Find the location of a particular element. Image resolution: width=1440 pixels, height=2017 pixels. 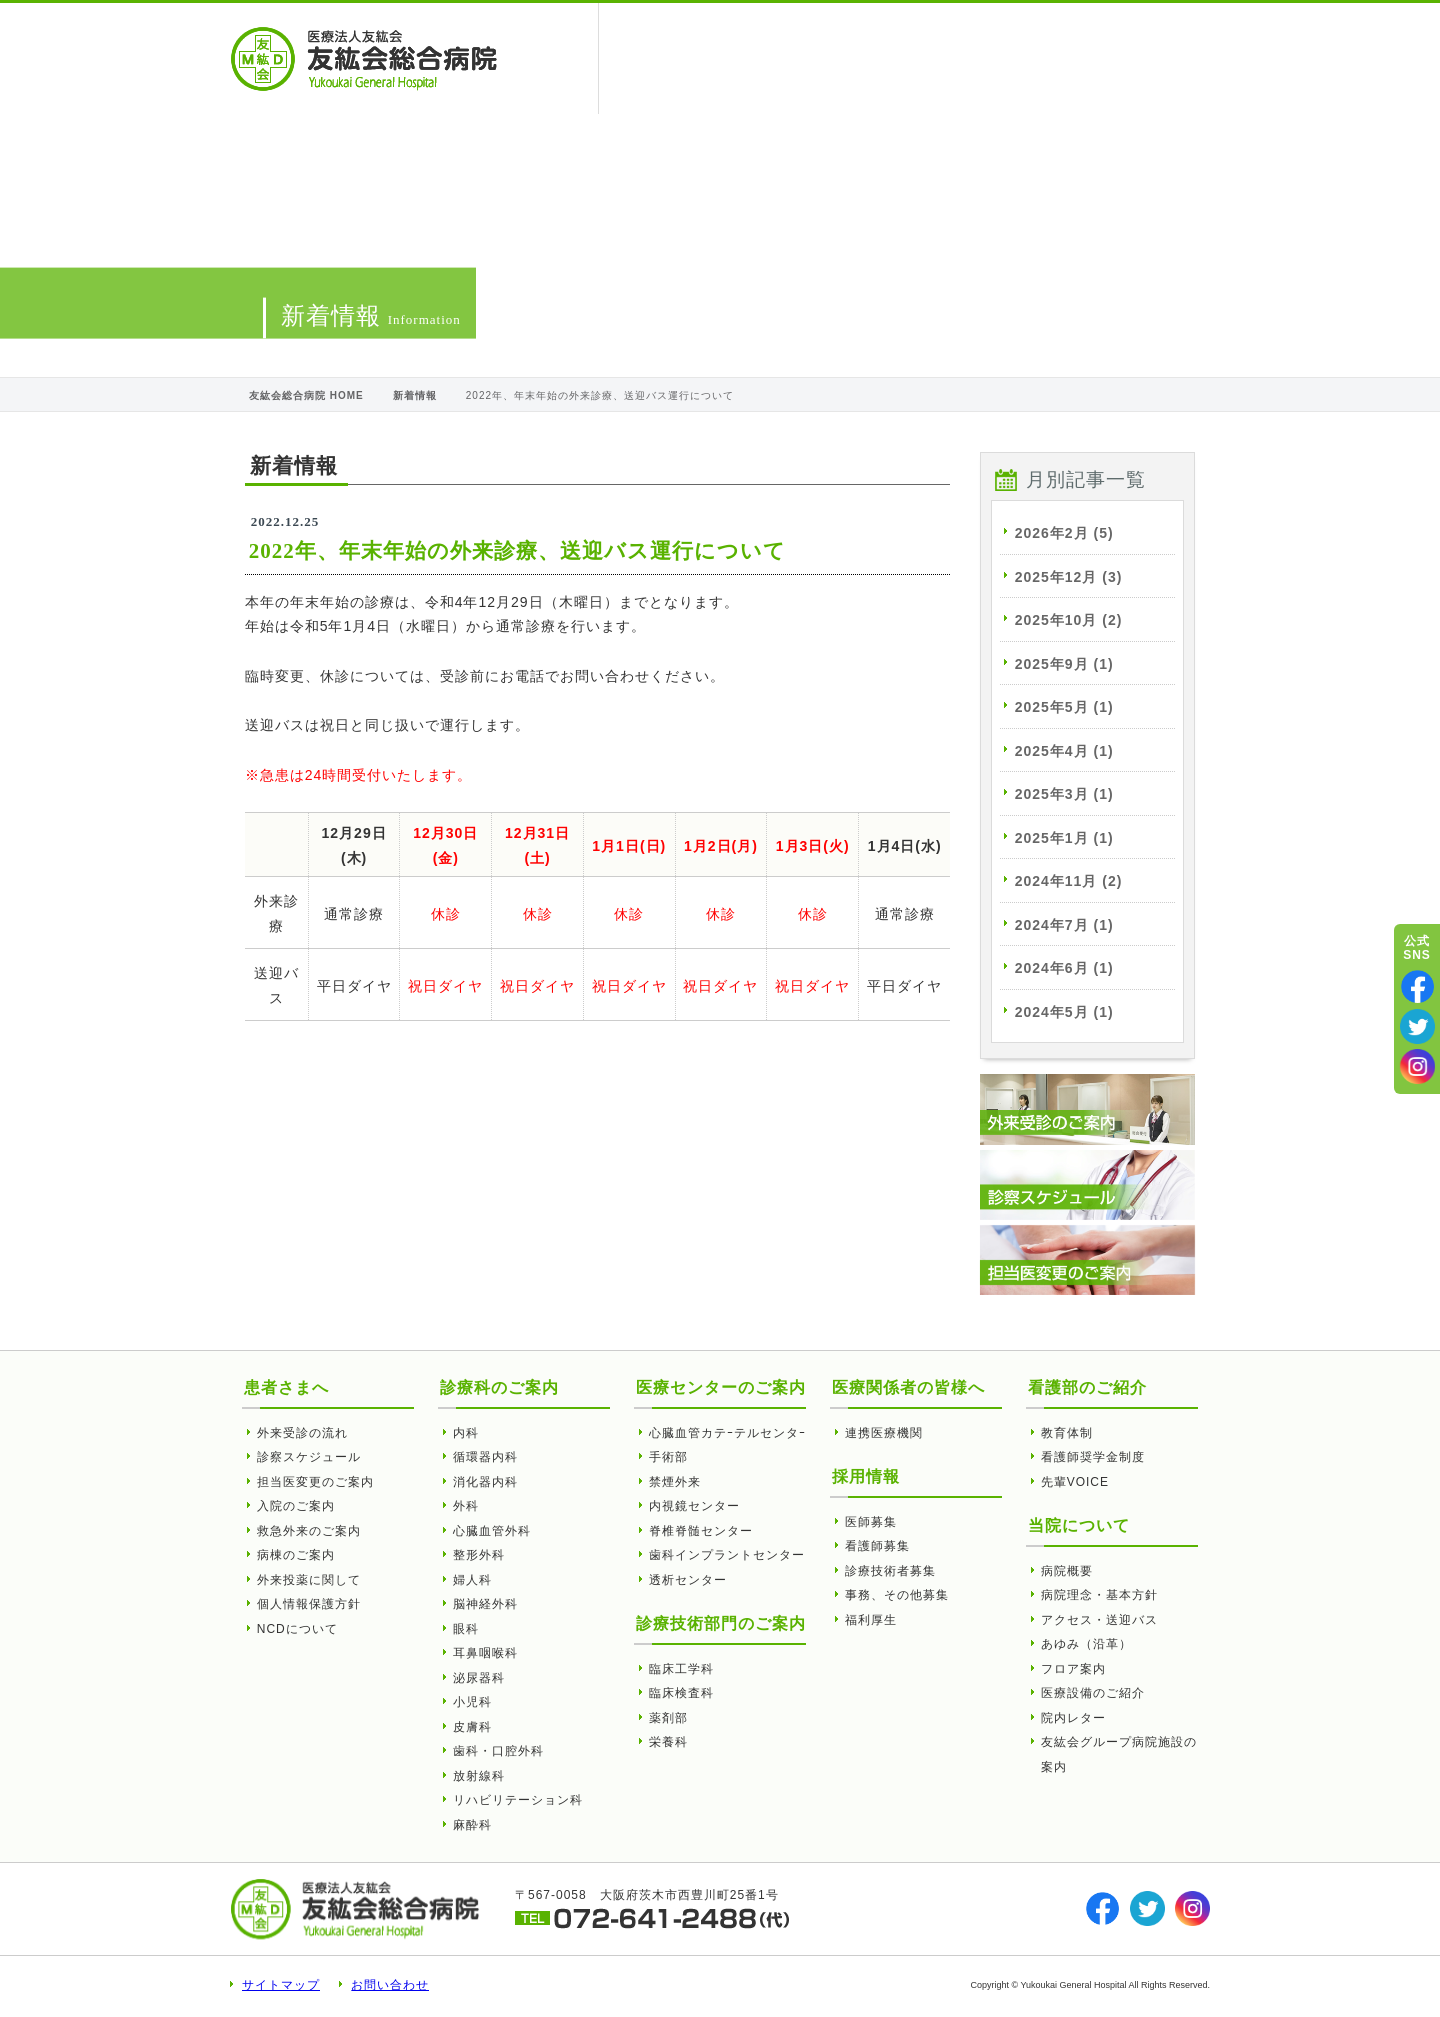

外来投薬に関して is located at coordinates (309, 1580).